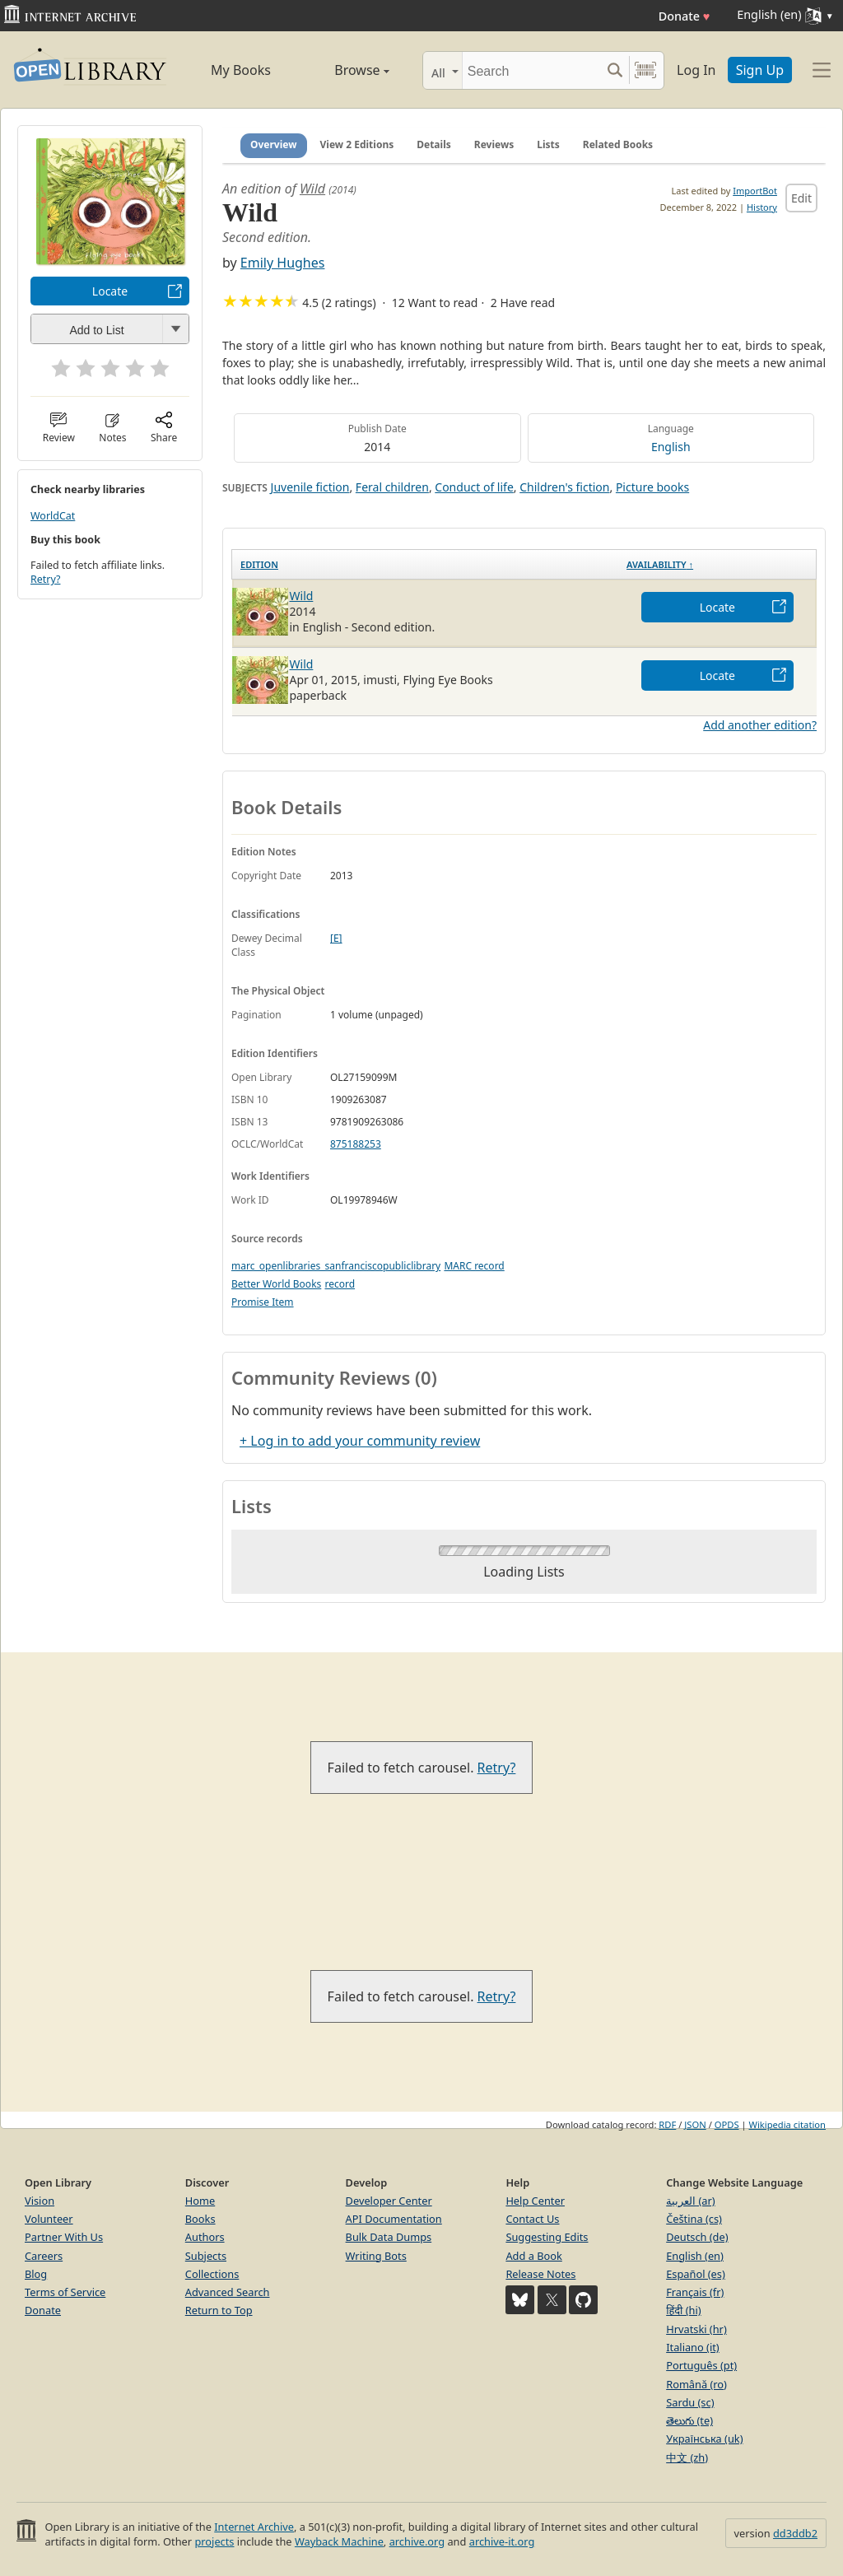  Describe the element at coordinates (394, 2218) in the screenshot. I see `API Documentation` at that location.